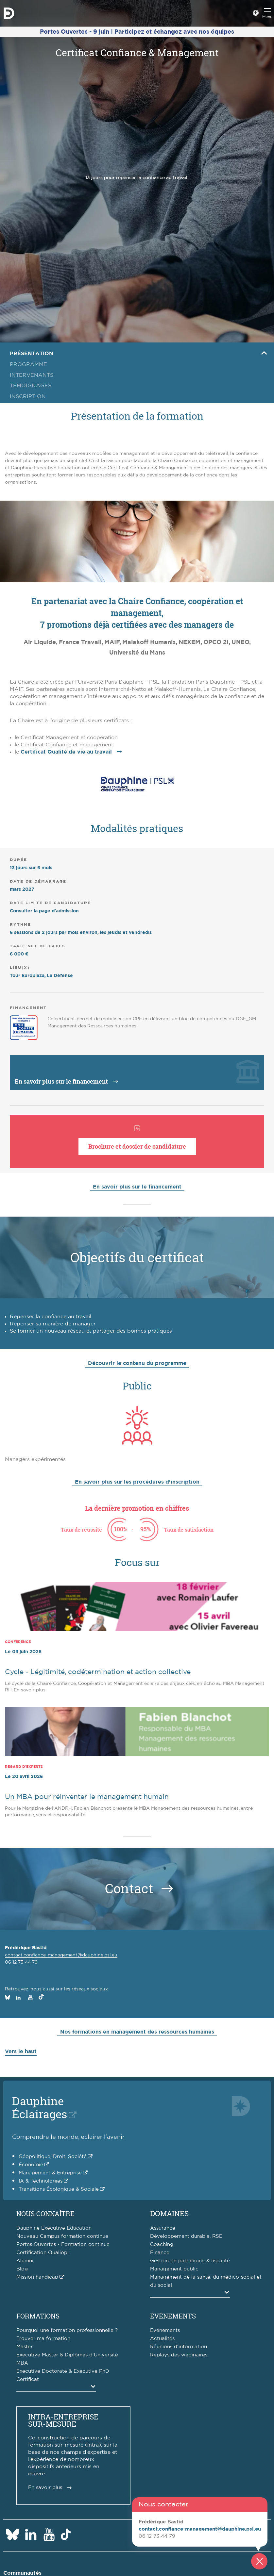 The image size is (274, 2576). I want to click on Formations, so click(38, 2316).